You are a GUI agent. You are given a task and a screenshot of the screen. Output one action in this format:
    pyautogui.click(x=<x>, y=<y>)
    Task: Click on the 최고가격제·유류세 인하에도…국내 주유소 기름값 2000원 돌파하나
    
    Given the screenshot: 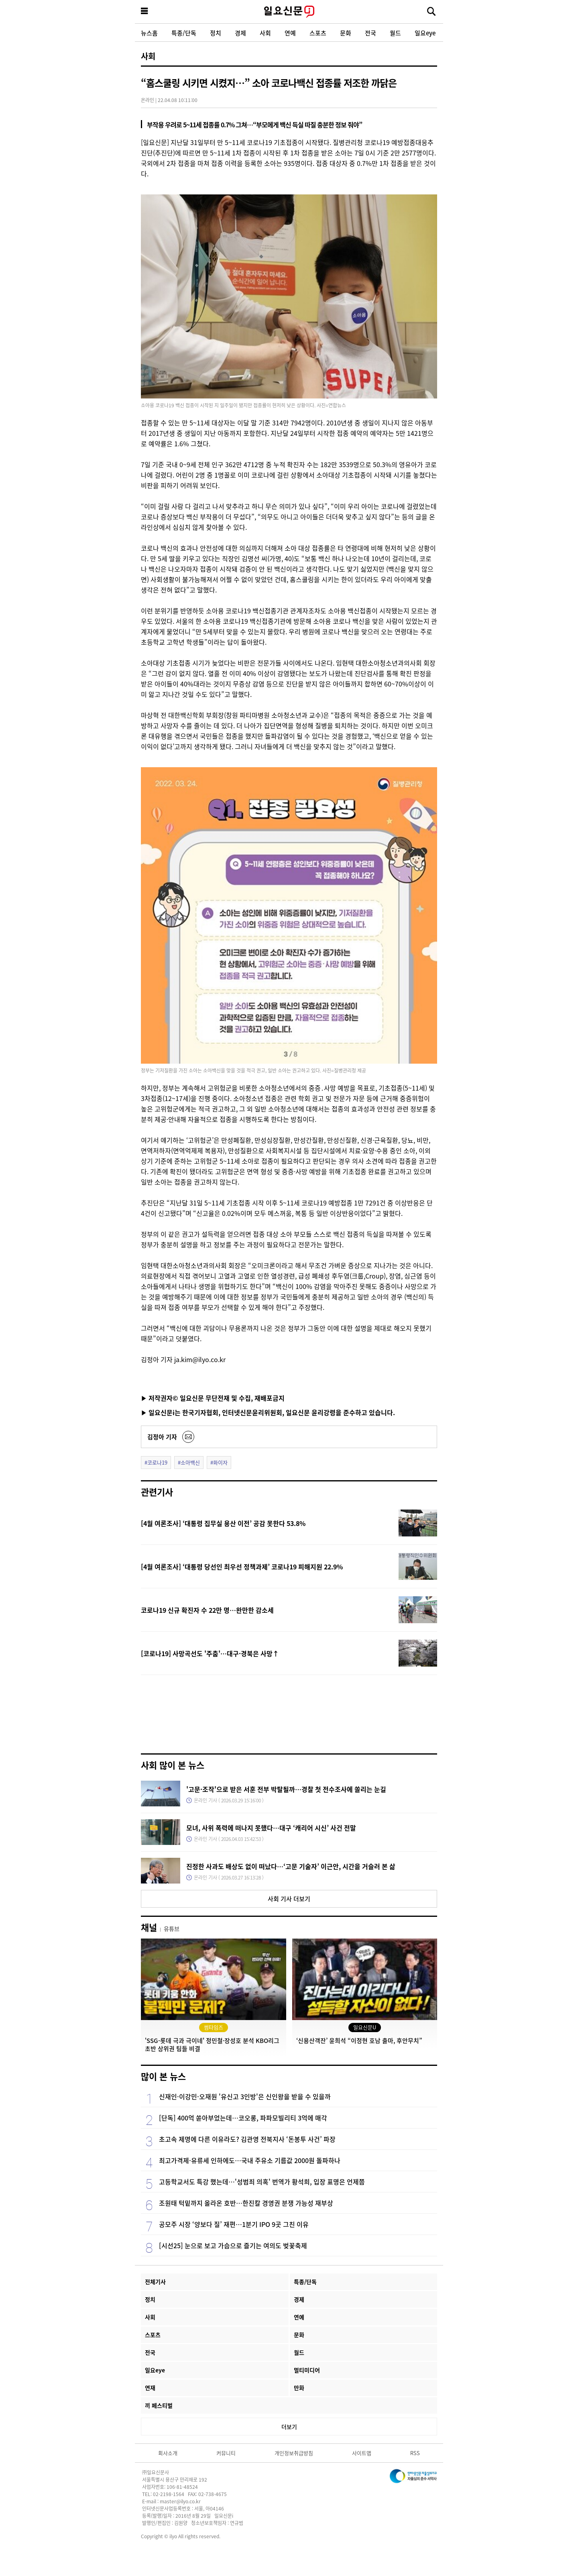 What is the action you would take?
    pyautogui.click(x=249, y=2160)
    